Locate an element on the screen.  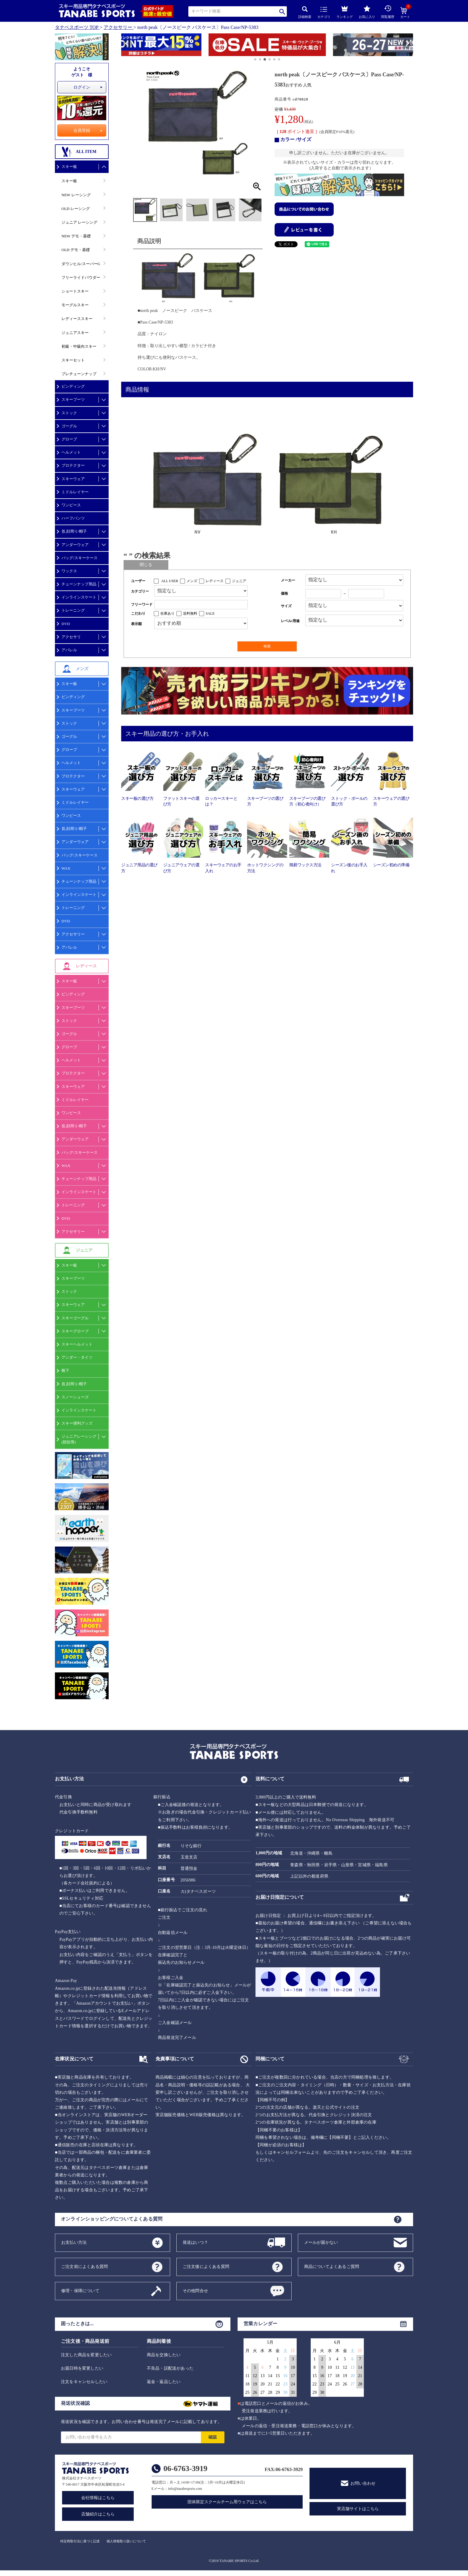
会員登録 is located at coordinates (81, 130).